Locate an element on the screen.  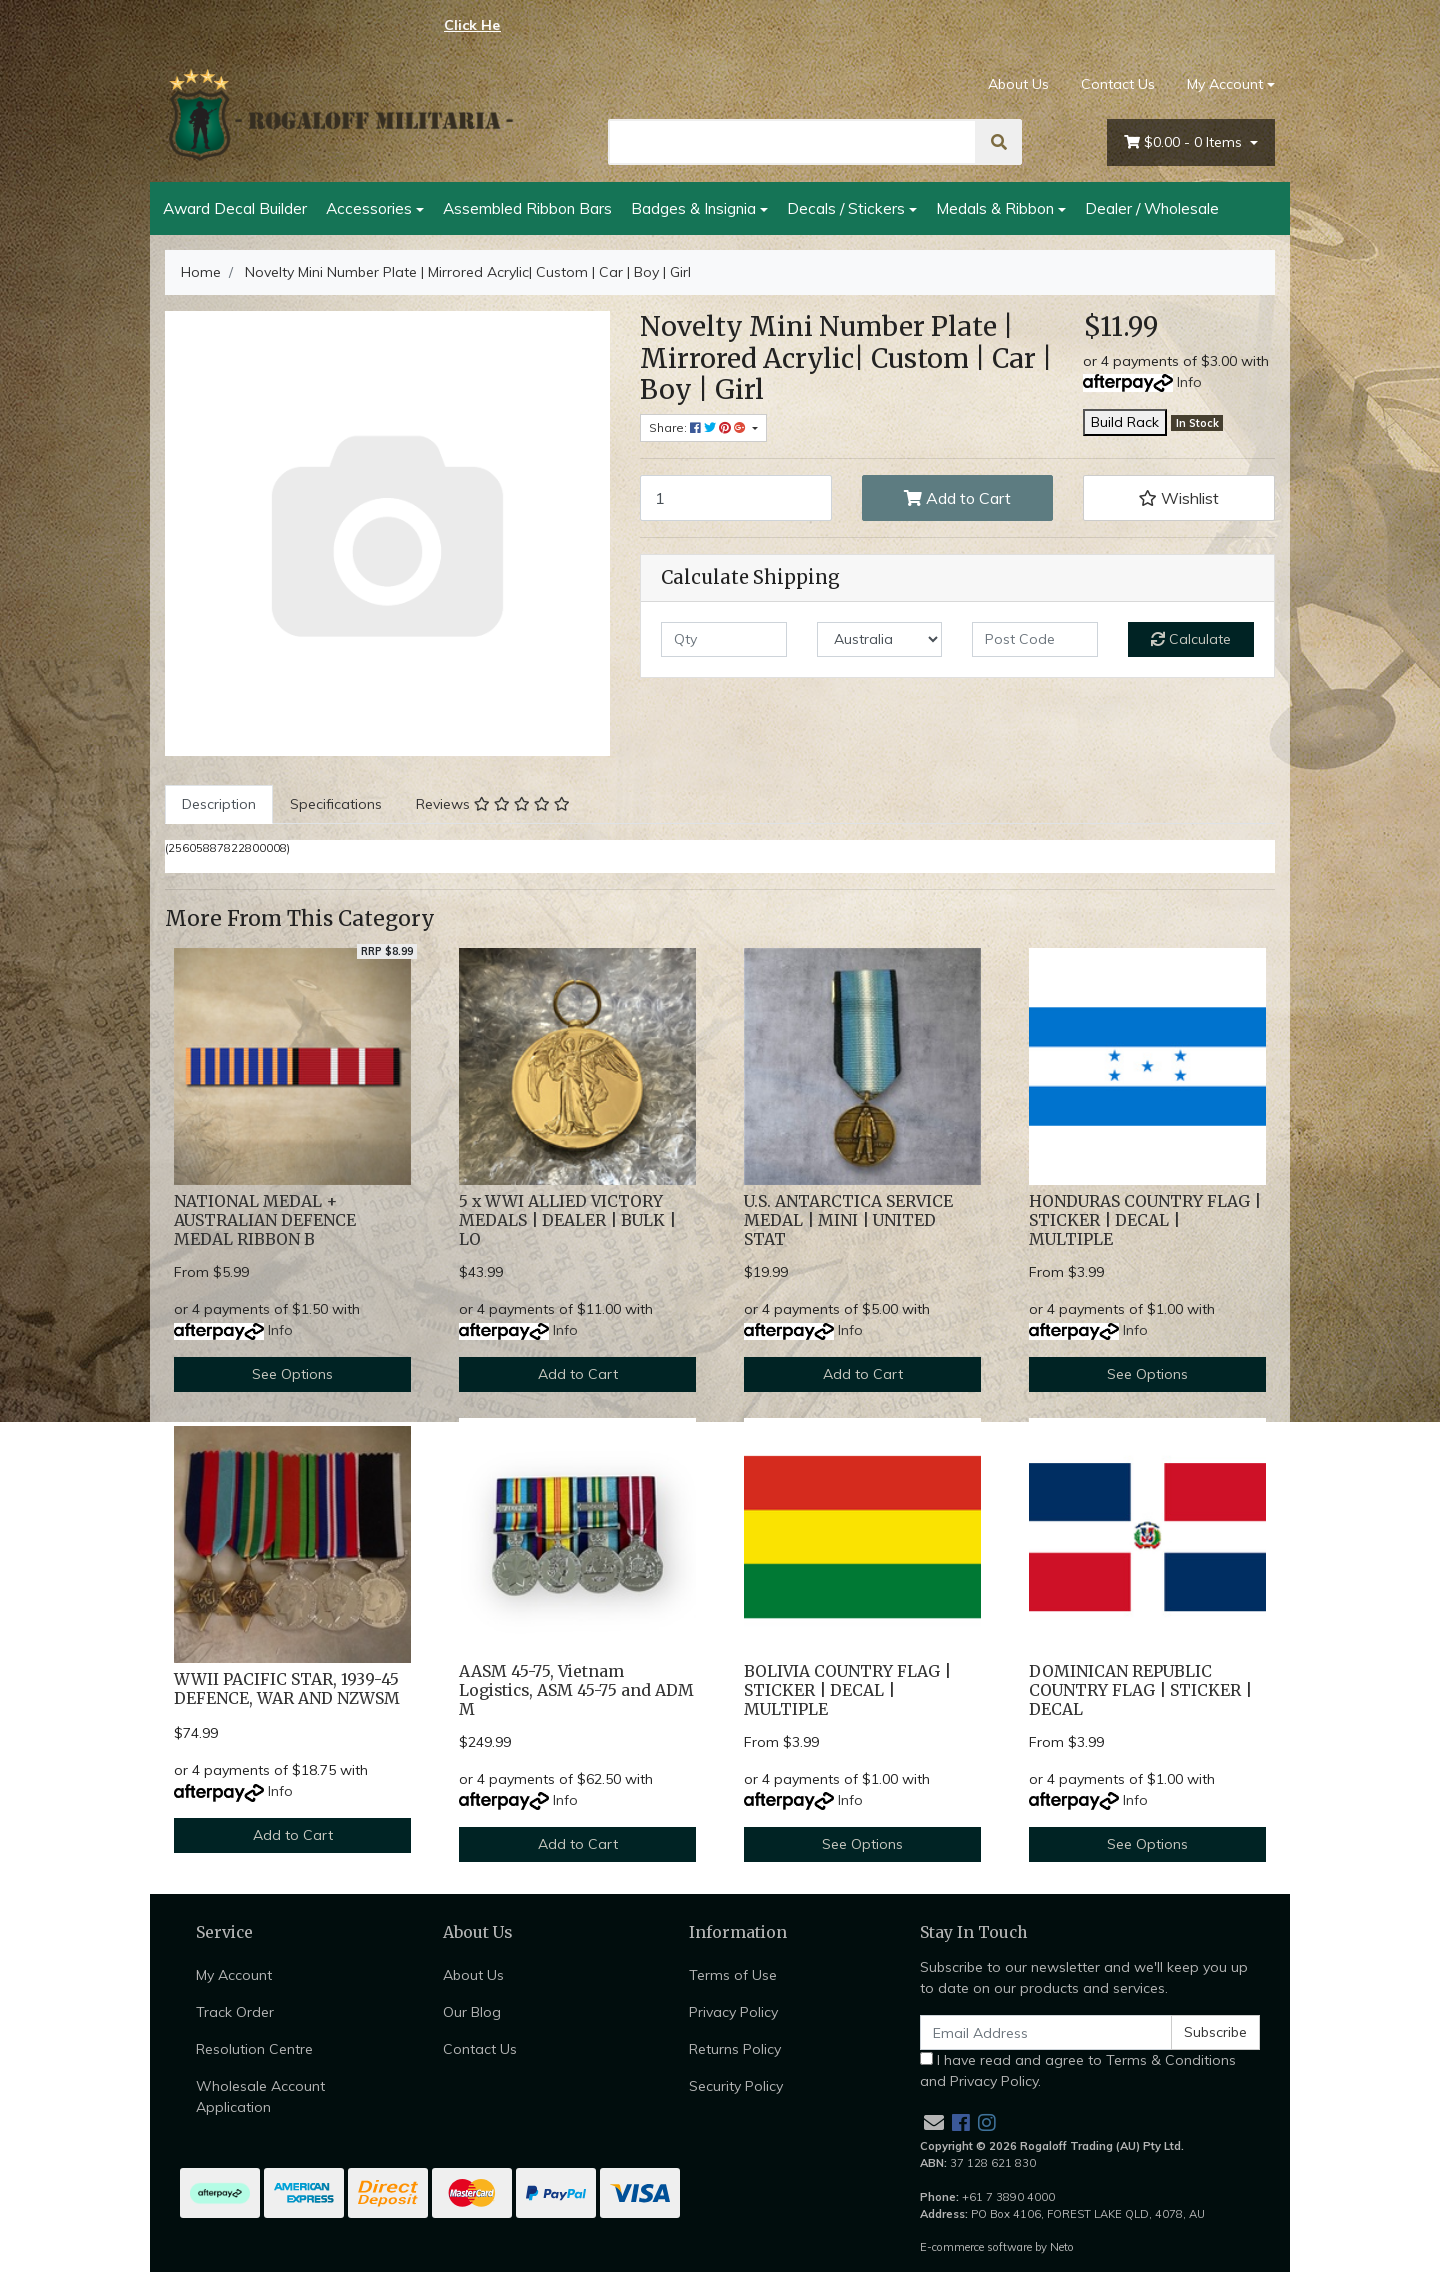
[Email us] is located at coordinates (934, 2122).